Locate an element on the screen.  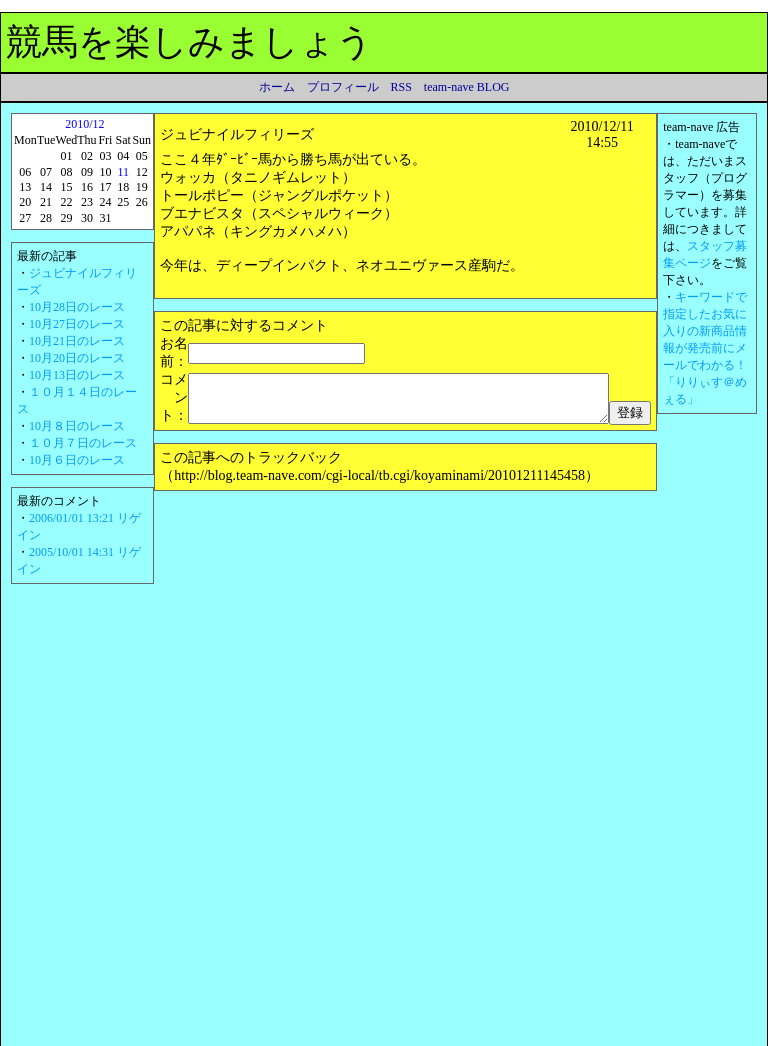
RSS is located at coordinates (401, 87).